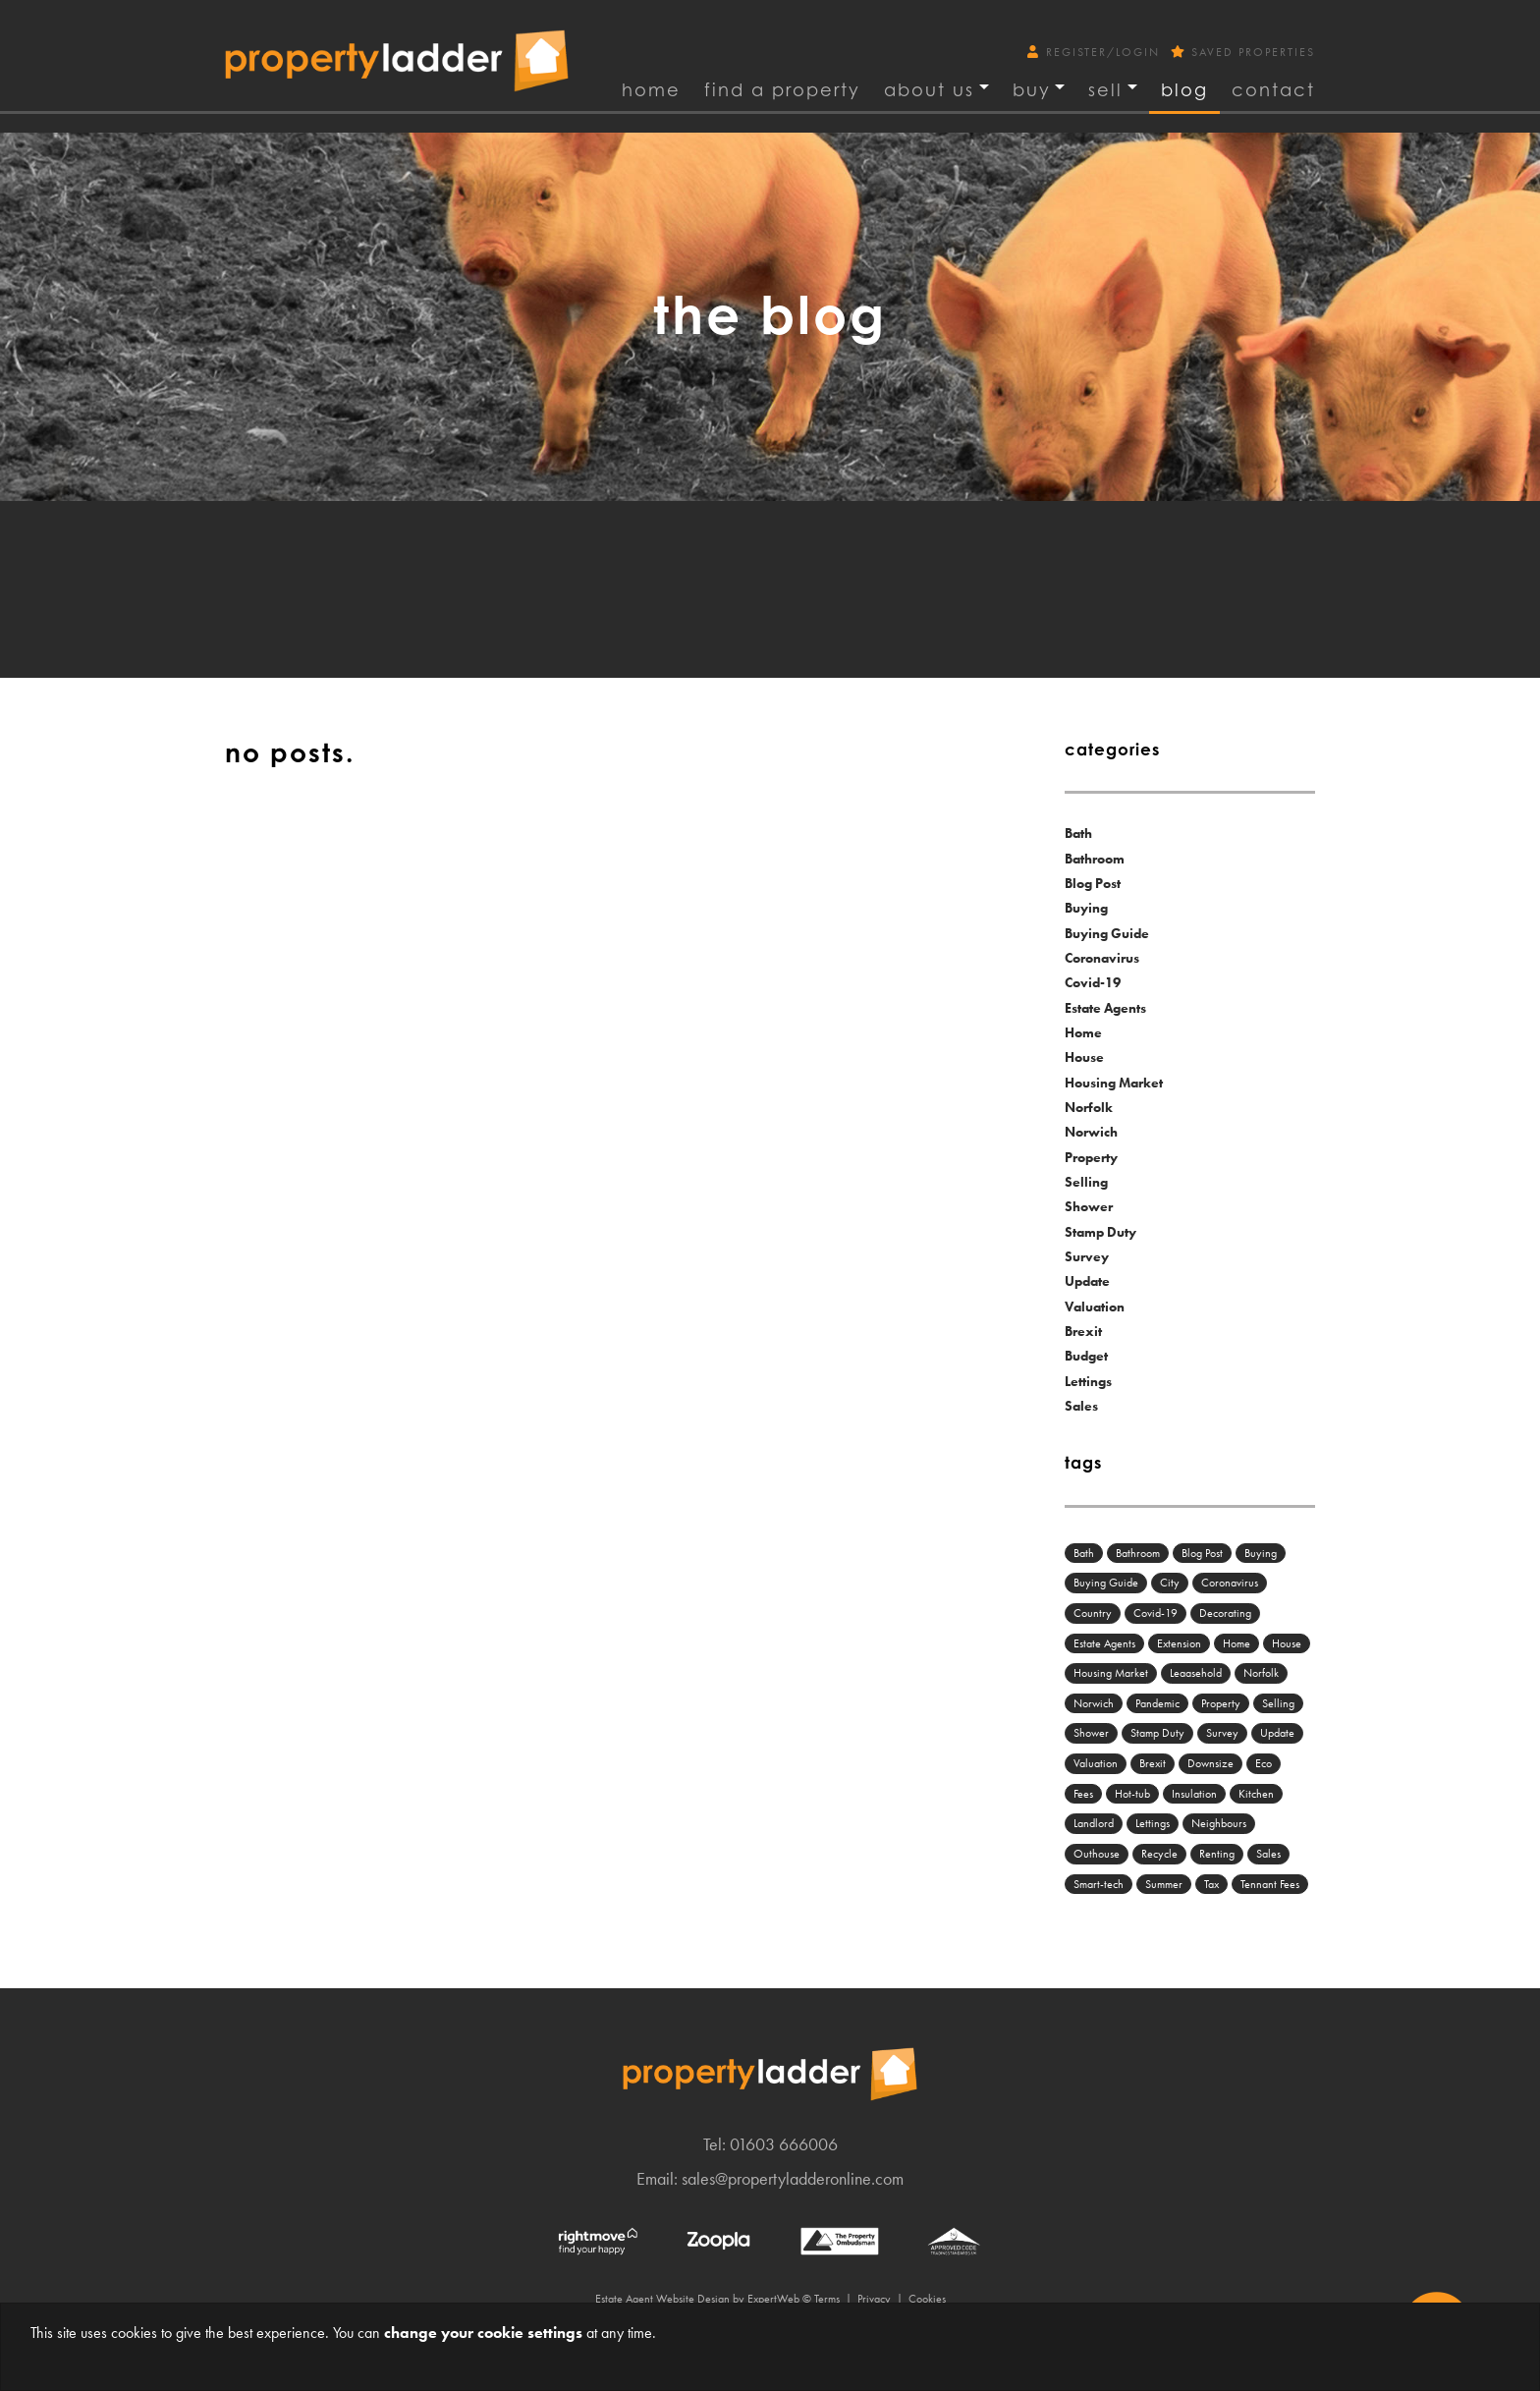 The height and width of the screenshot is (2391, 1540). I want to click on Summer, so click(1163, 1884).